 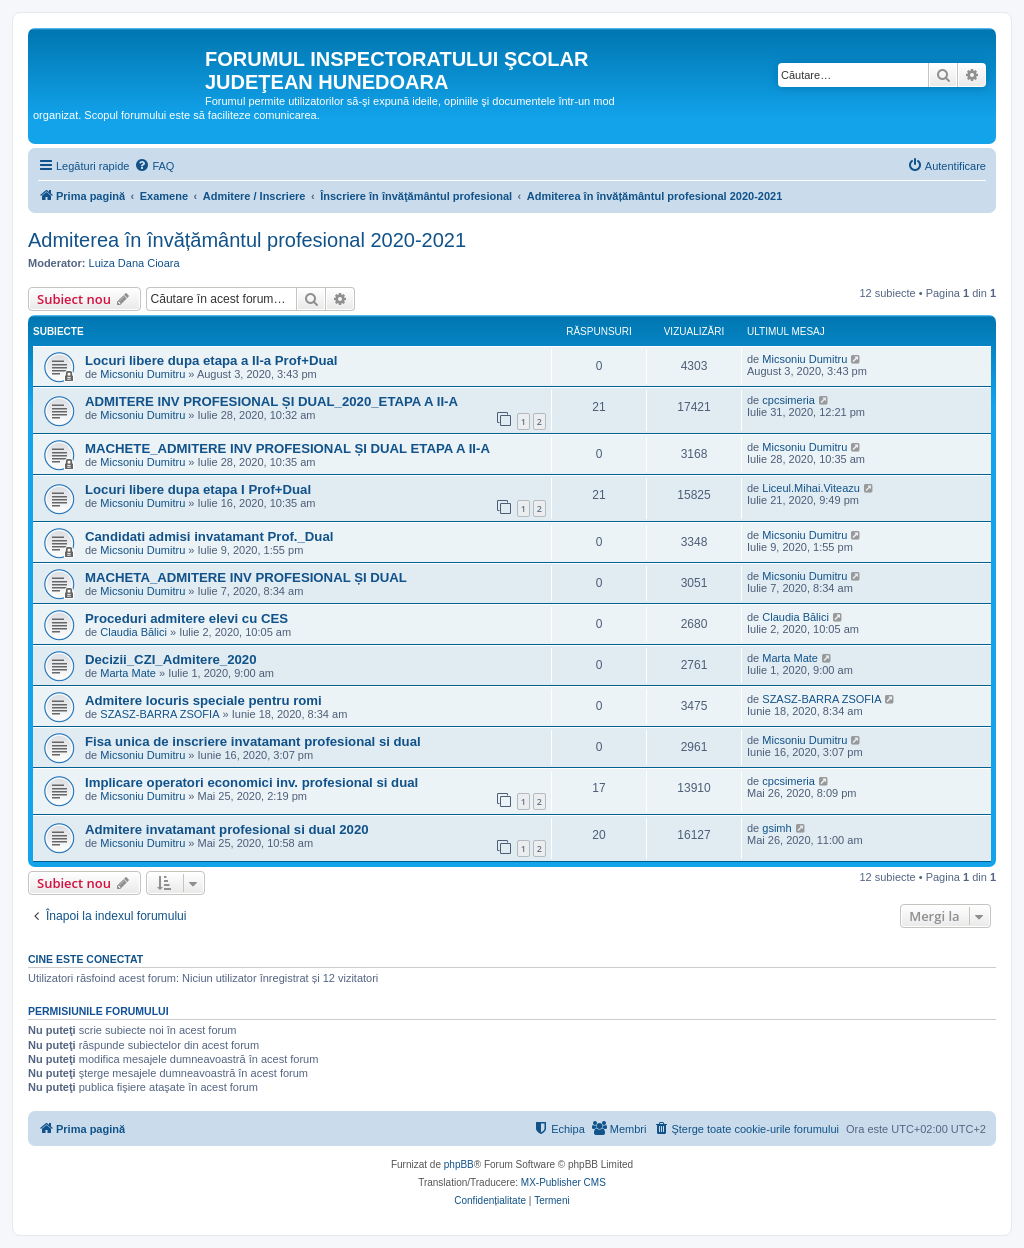 I want to click on ADMITERE INV PROFESIONAL ȘI DUAL_2020_ETAPA A II-A, so click(x=271, y=401).